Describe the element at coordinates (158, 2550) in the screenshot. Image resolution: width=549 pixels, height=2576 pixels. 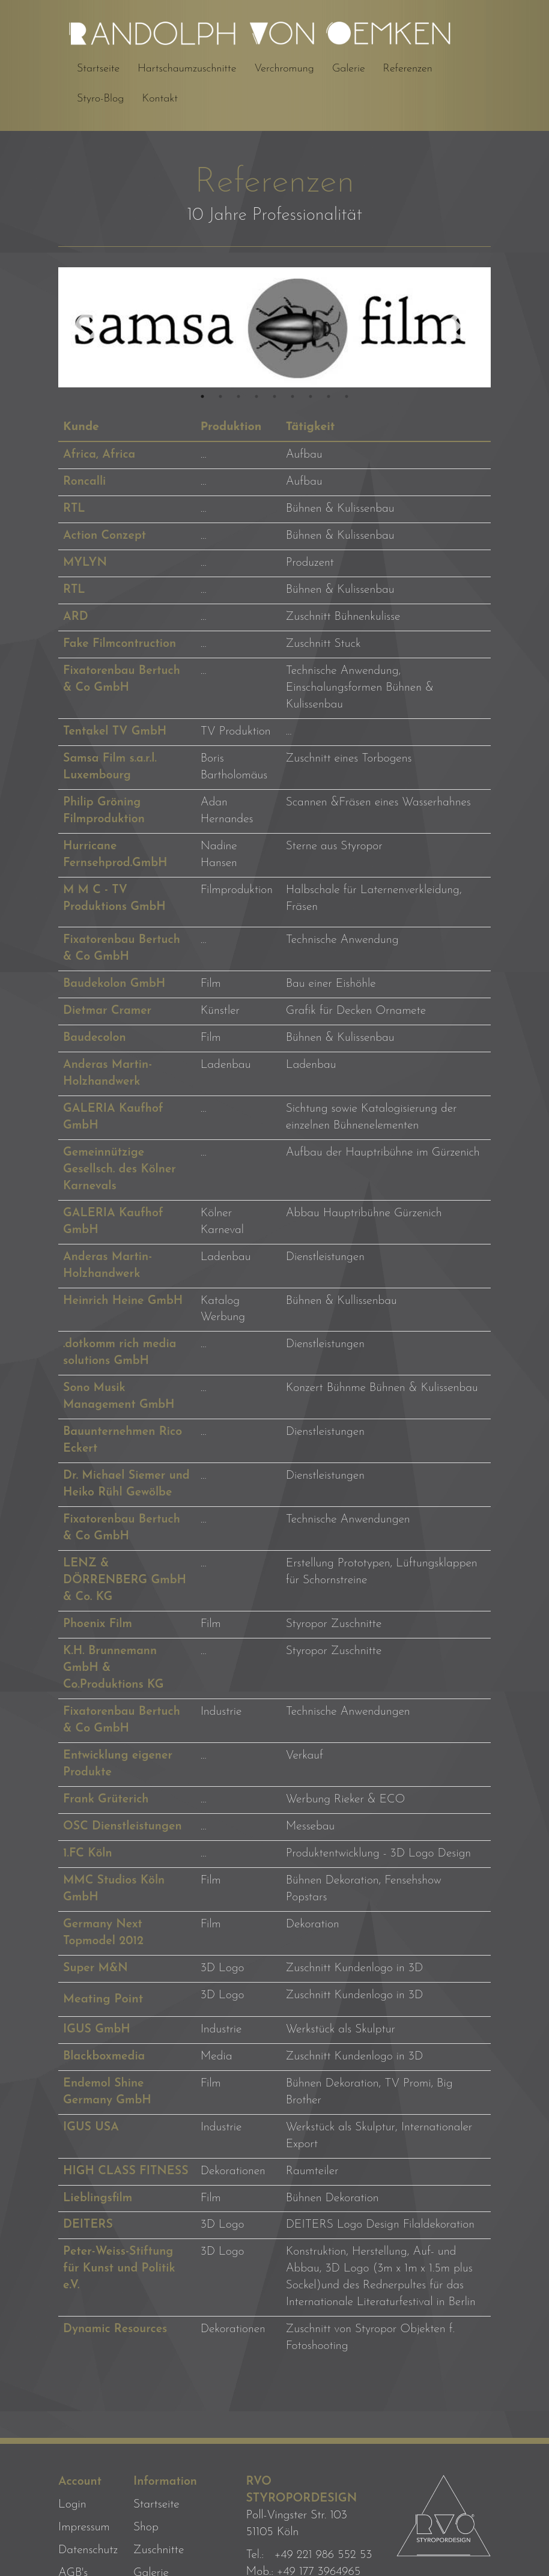
I see `Zuschnitte` at that location.